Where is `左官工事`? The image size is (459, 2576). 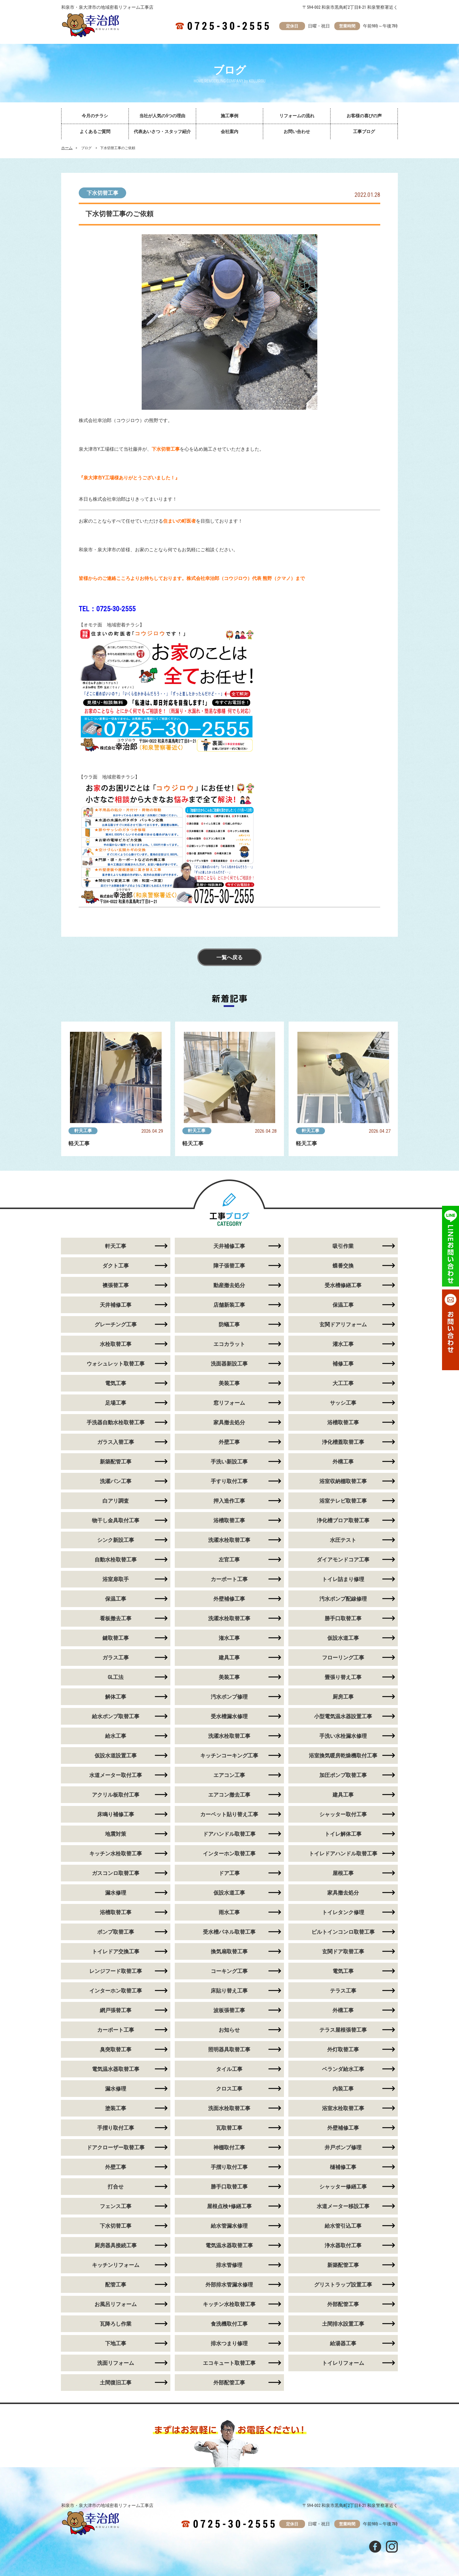 左官工事 is located at coordinates (229, 1559).